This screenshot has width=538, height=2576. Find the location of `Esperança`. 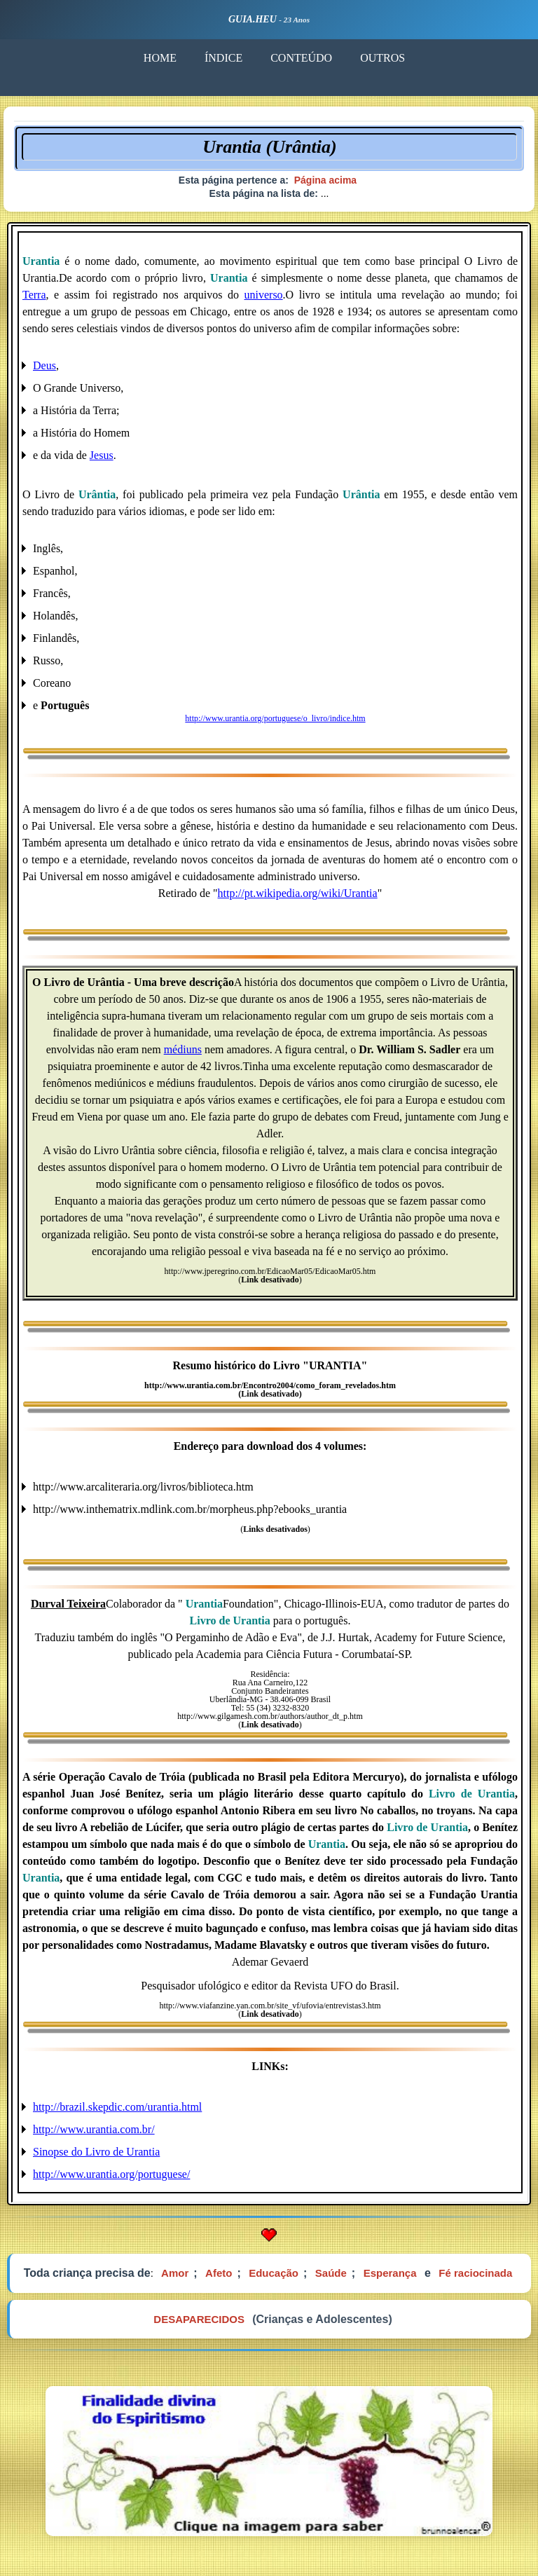

Esperança is located at coordinates (390, 2273).